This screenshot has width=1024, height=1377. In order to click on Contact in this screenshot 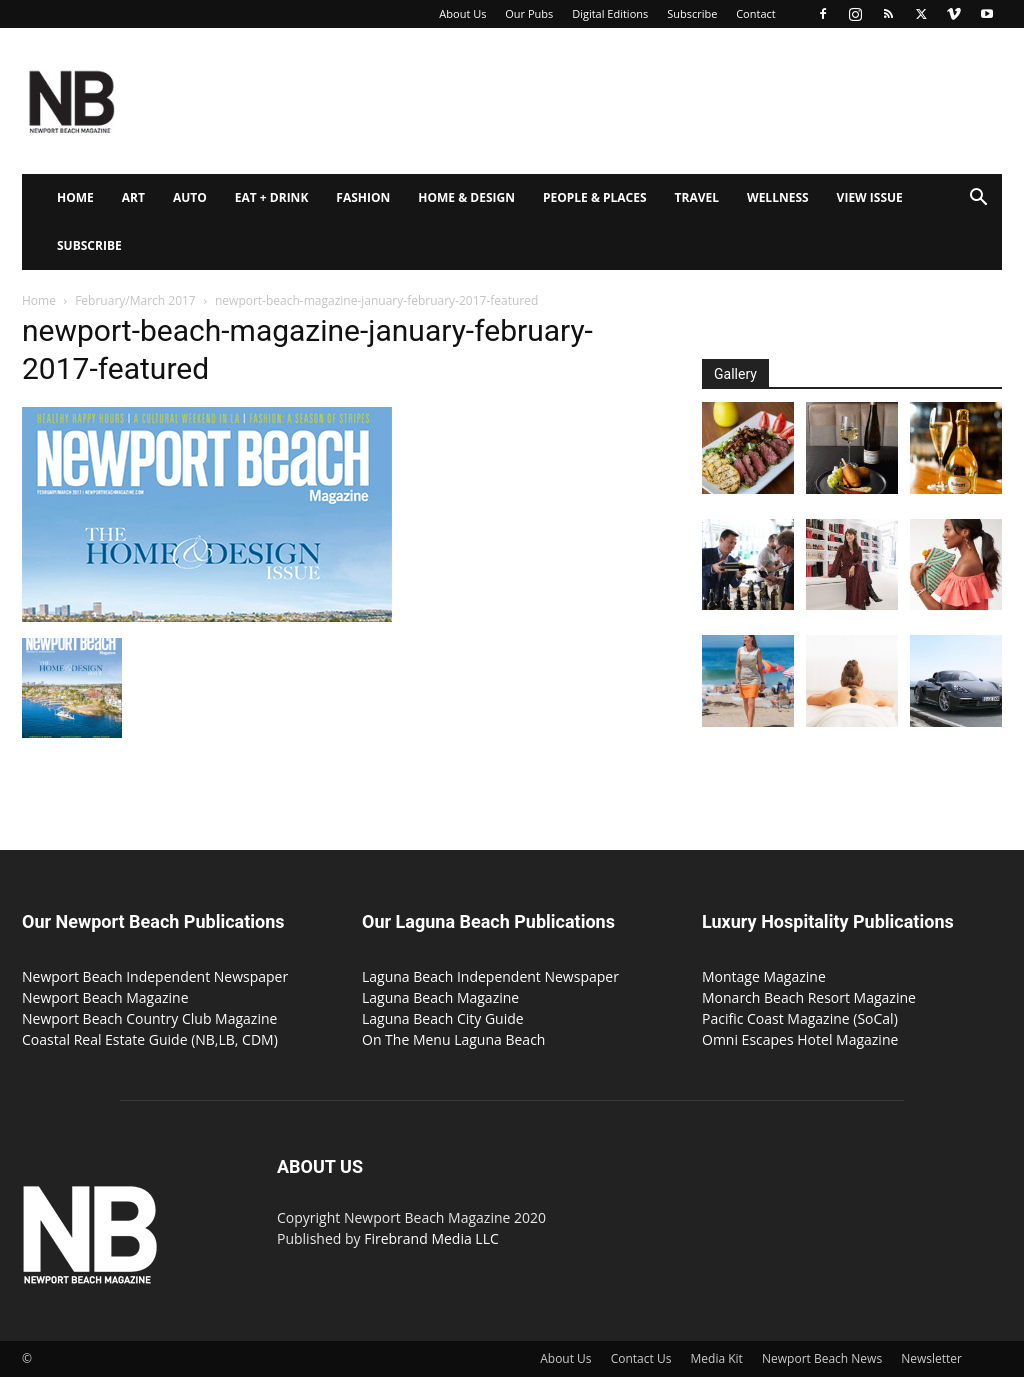, I will do `click(756, 13)`.